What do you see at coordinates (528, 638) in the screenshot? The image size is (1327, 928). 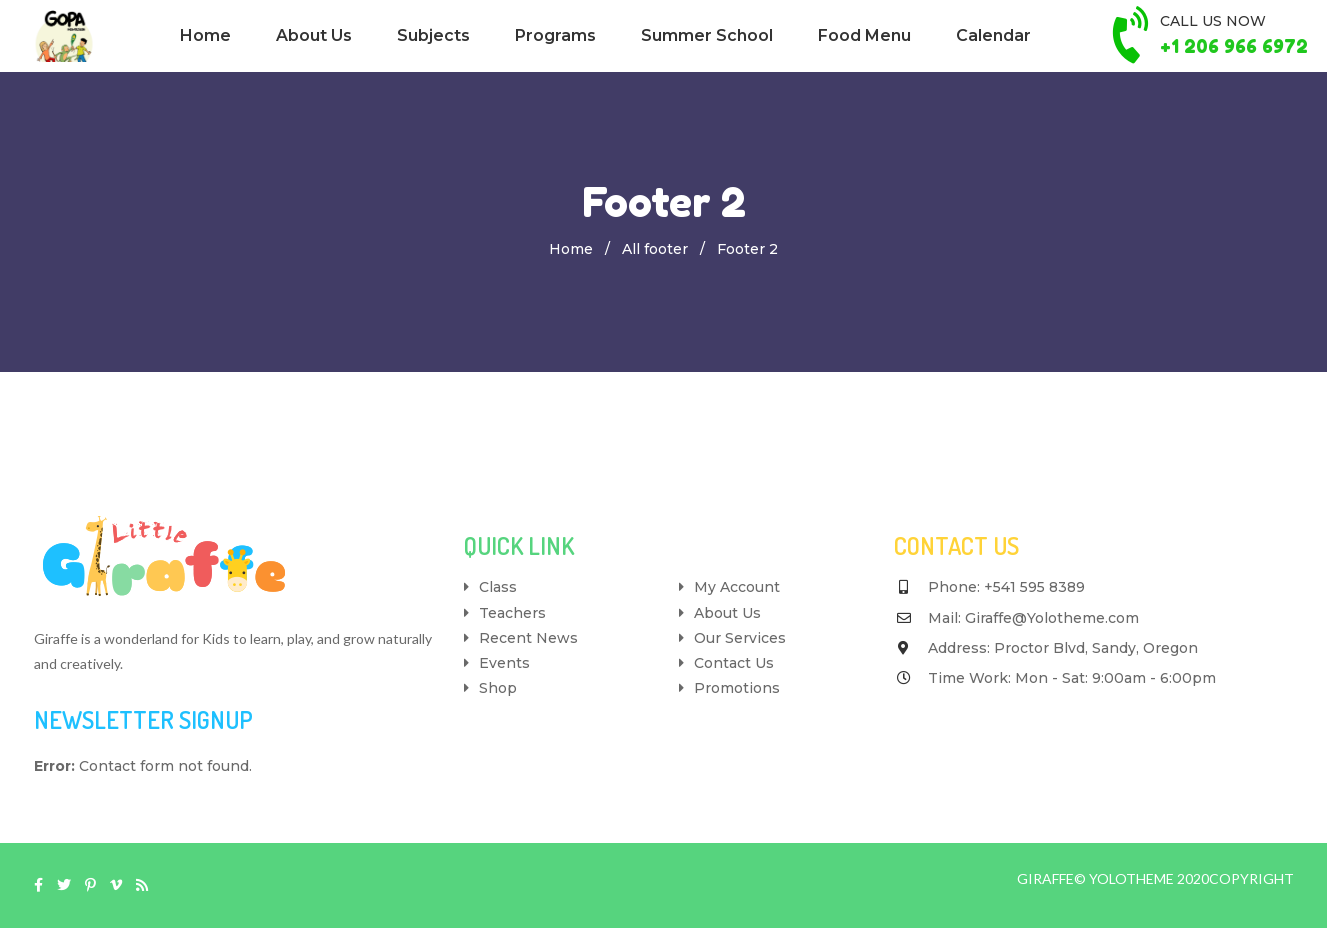 I see `Recent News` at bounding box center [528, 638].